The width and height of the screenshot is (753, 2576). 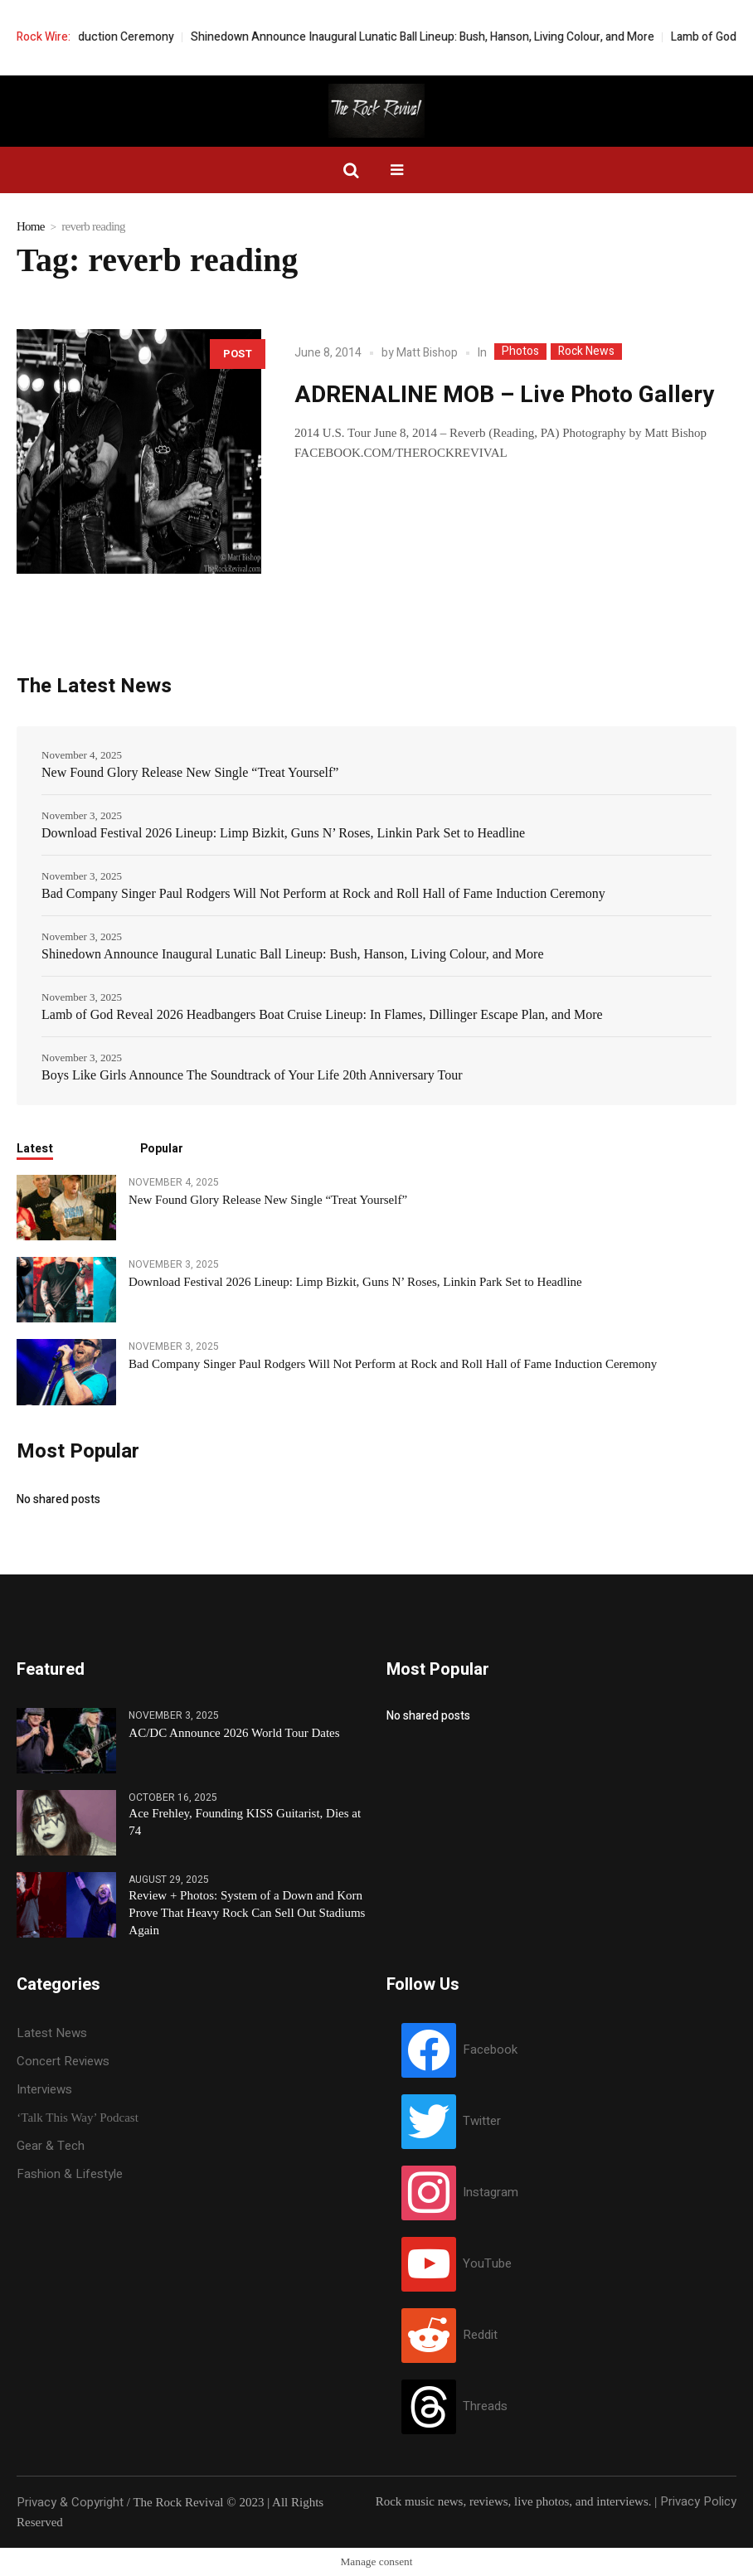 What do you see at coordinates (31, 226) in the screenshot?
I see `Home` at bounding box center [31, 226].